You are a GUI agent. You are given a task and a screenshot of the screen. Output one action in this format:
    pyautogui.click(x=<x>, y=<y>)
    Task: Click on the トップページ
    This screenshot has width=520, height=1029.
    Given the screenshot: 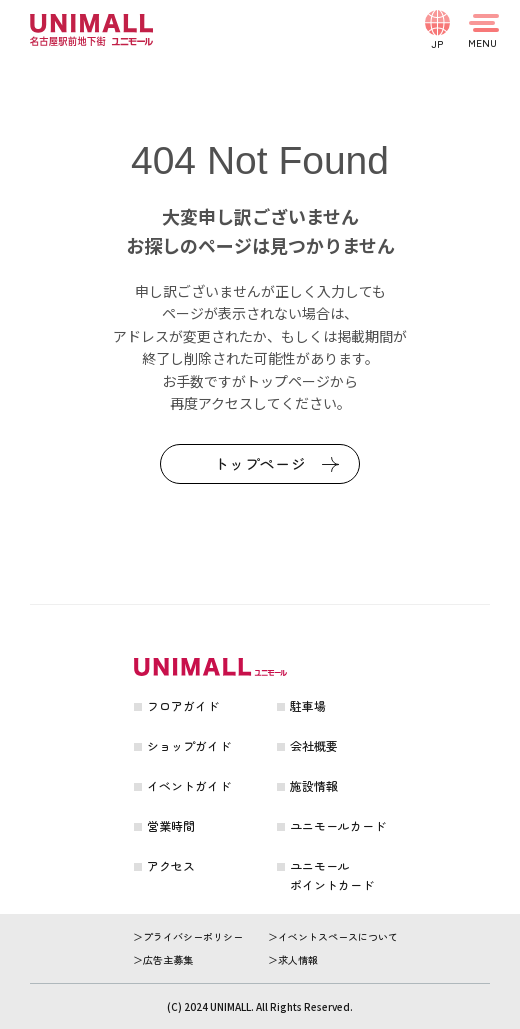 What is the action you would take?
    pyautogui.click(x=260, y=463)
    